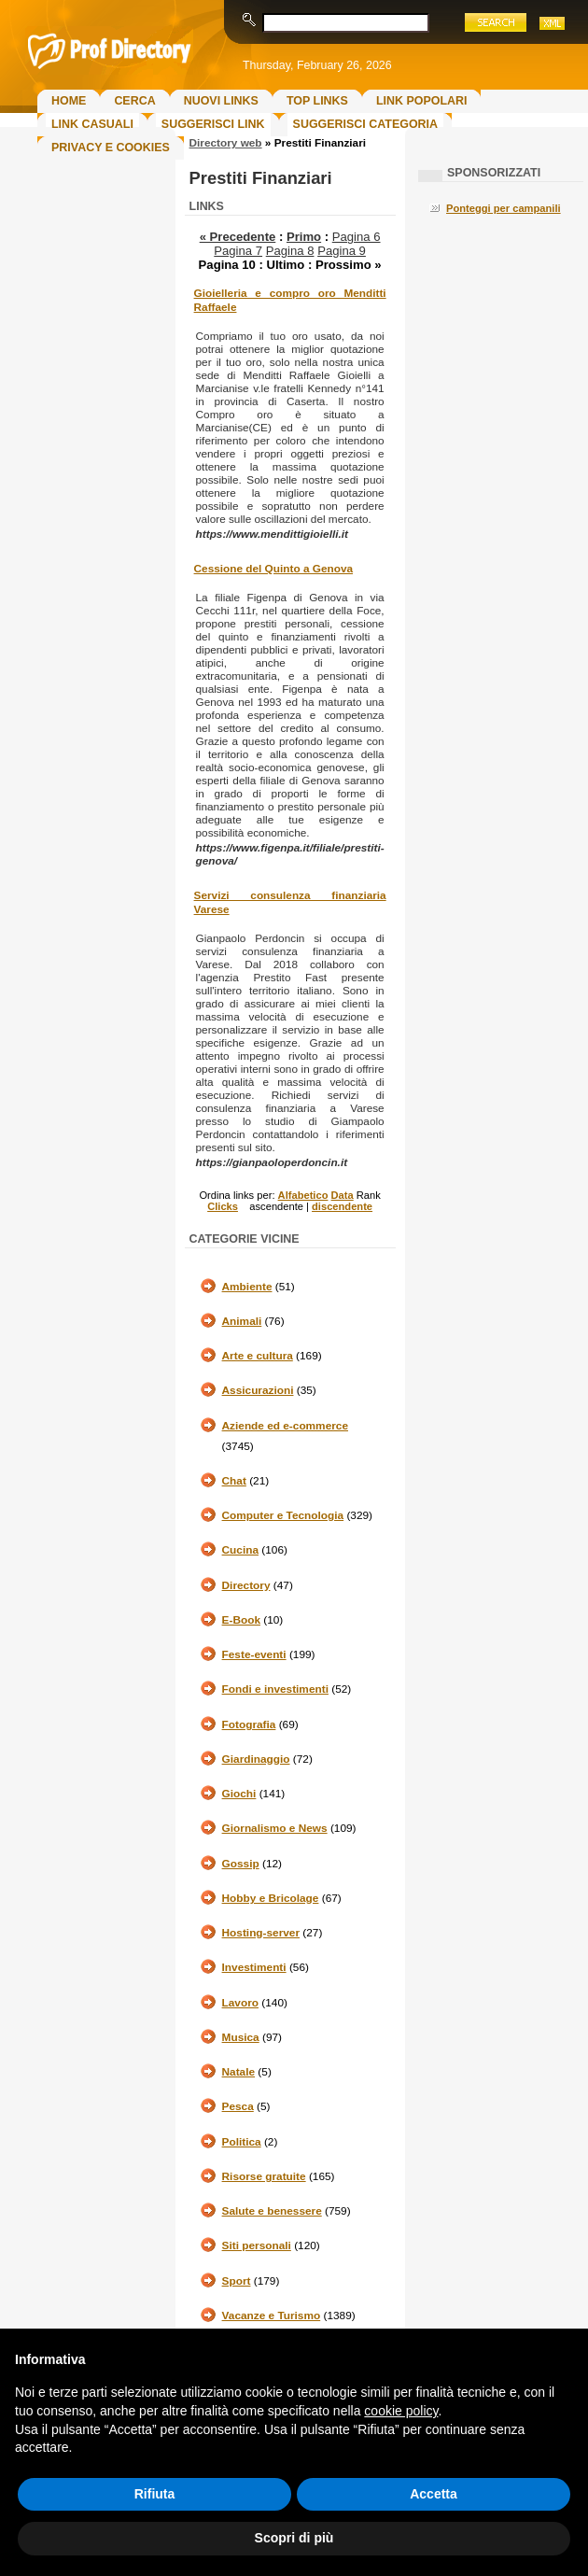 The height and width of the screenshot is (2576, 588). Describe the element at coordinates (272, 2210) in the screenshot. I see `Salute e benessere` at that location.